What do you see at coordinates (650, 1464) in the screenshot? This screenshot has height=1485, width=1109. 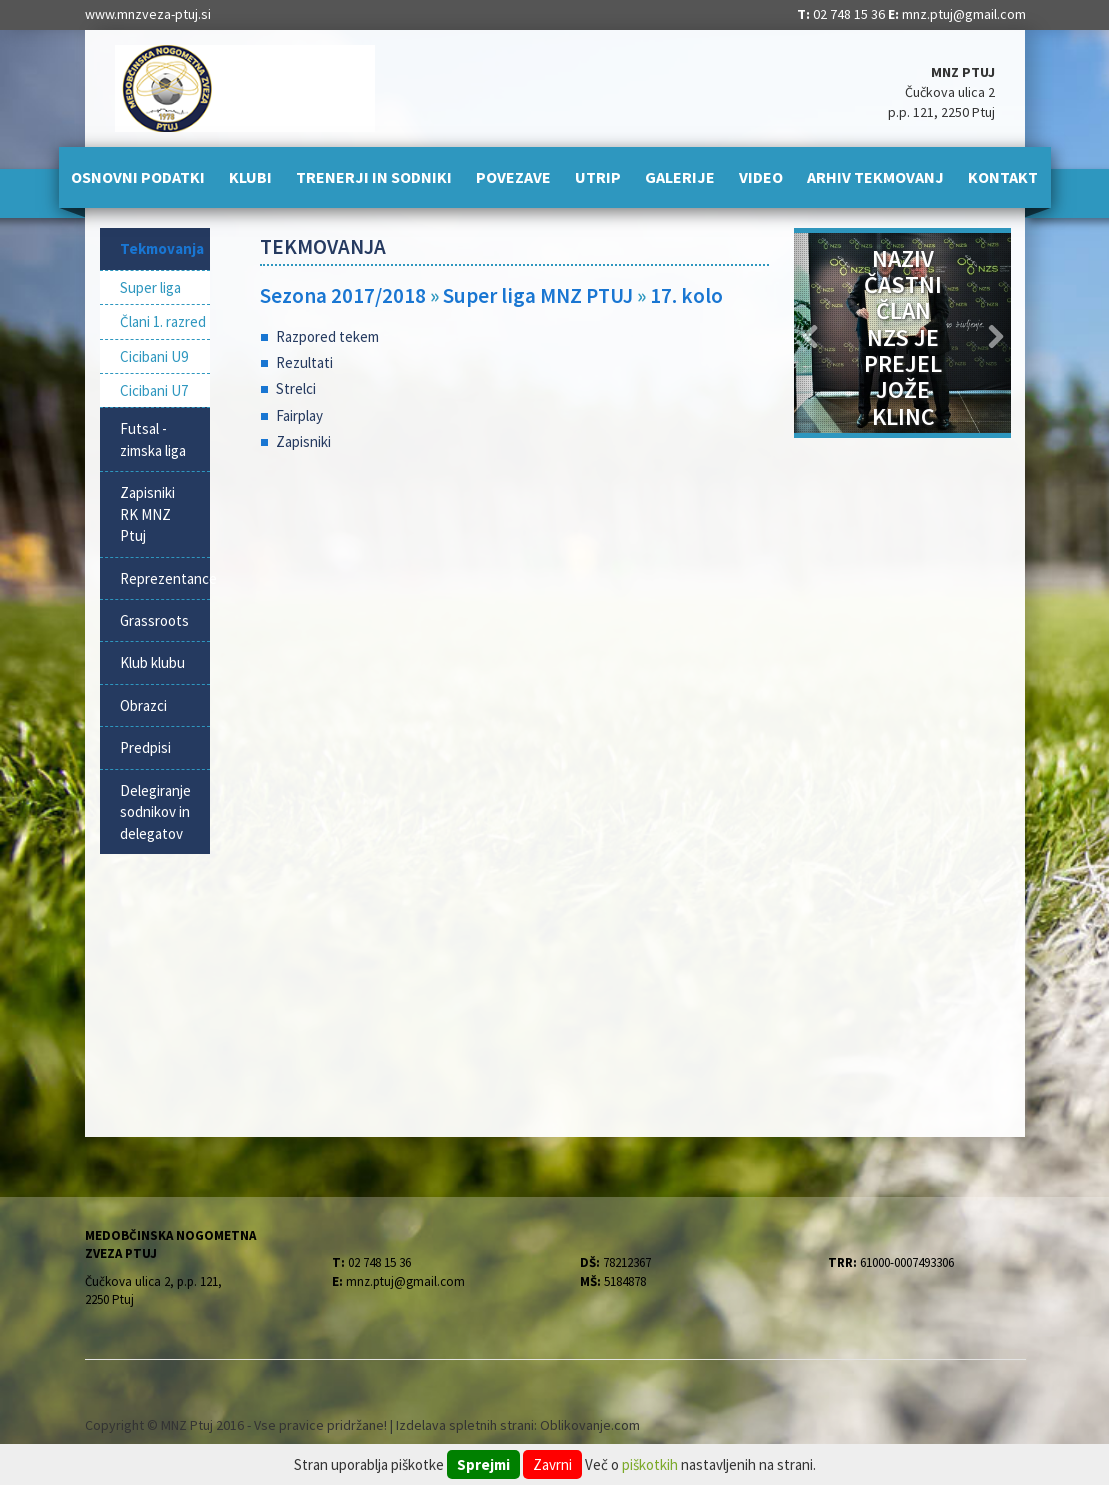 I see `piškotkih` at bounding box center [650, 1464].